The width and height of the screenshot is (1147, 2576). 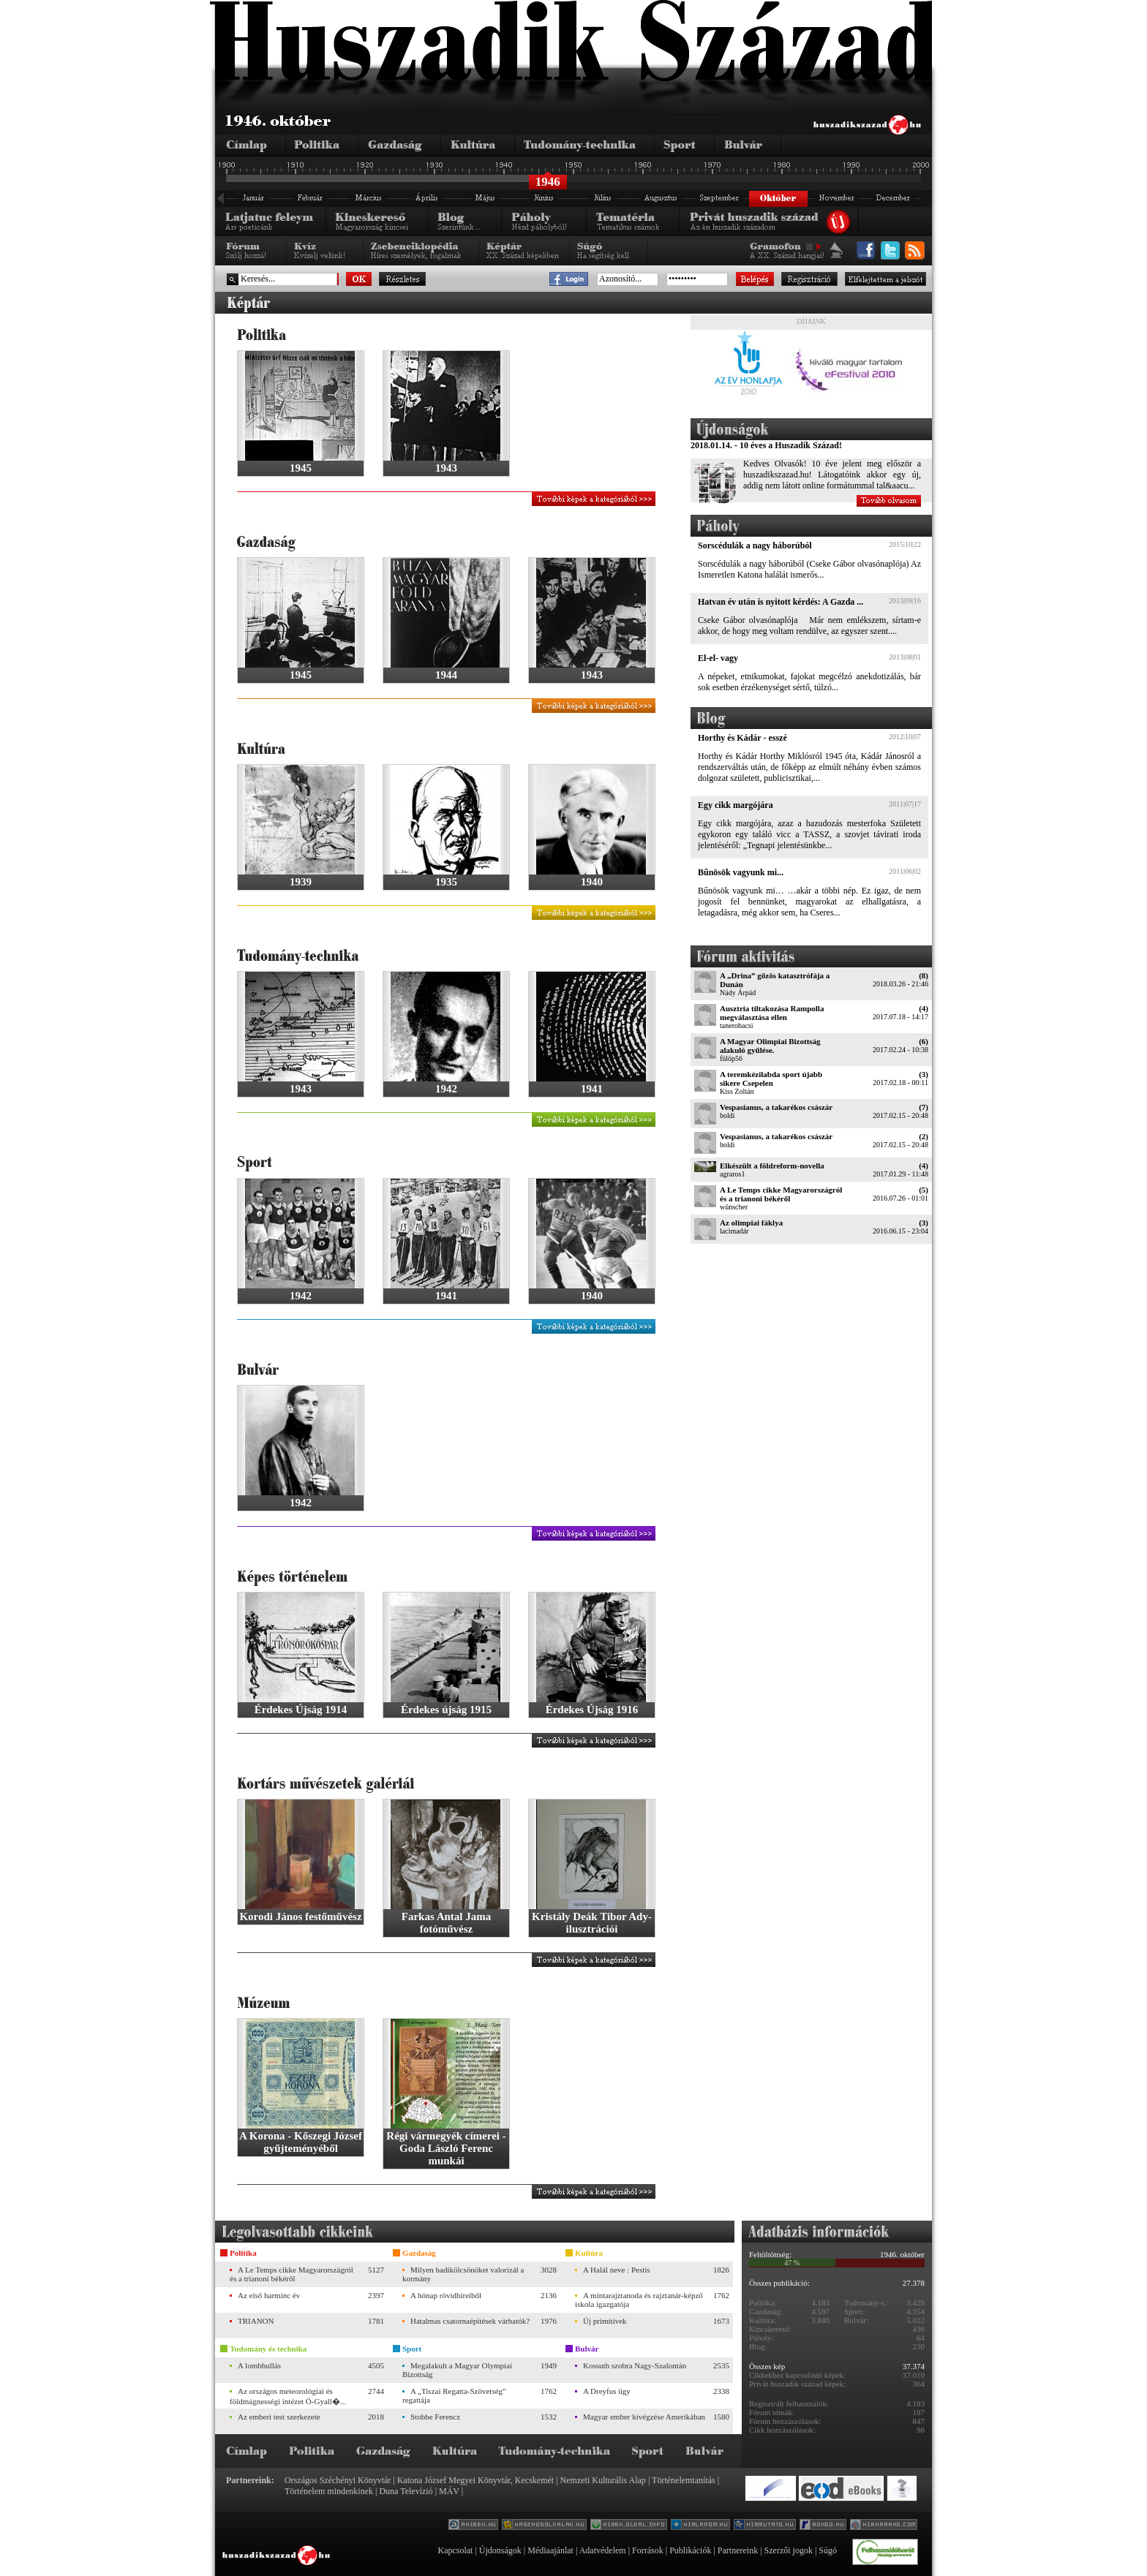 What do you see at coordinates (301, 882) in the screenshot?
I see `1939` at bounding box center [301, 882].